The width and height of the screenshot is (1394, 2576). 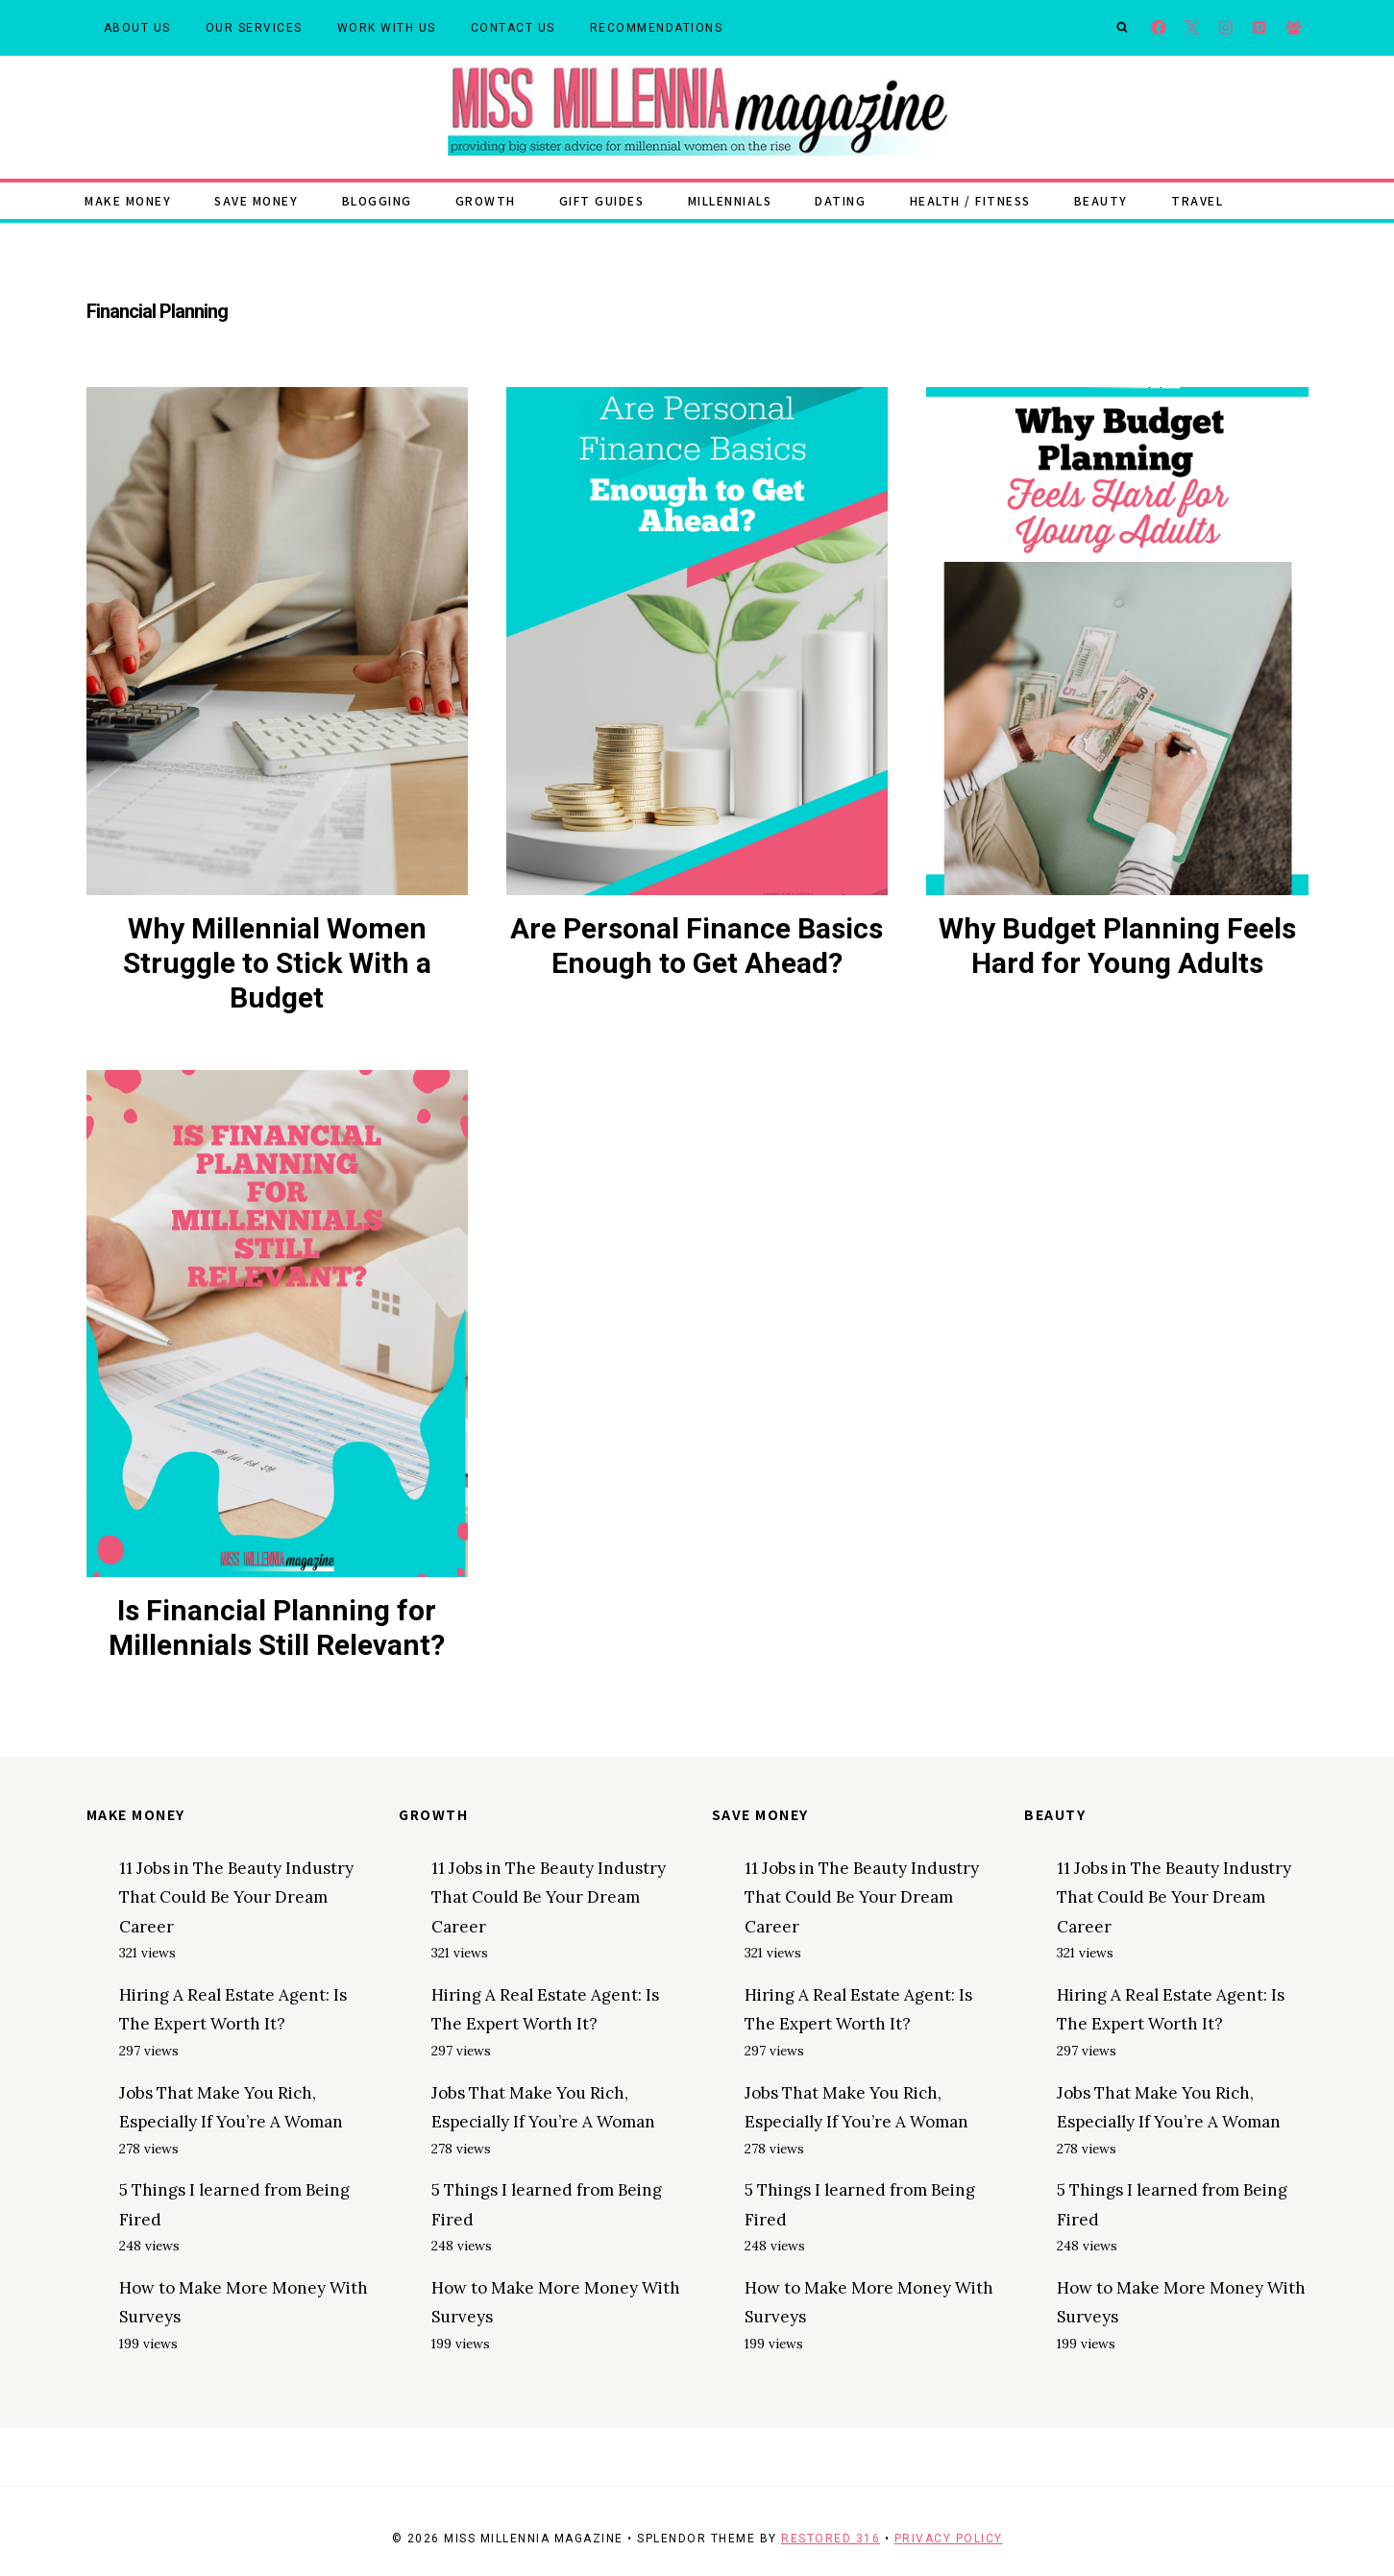 What do you see at coordinates (840, 200) in the screenshot?
I see `Dating` at bounding box center [840, 200].